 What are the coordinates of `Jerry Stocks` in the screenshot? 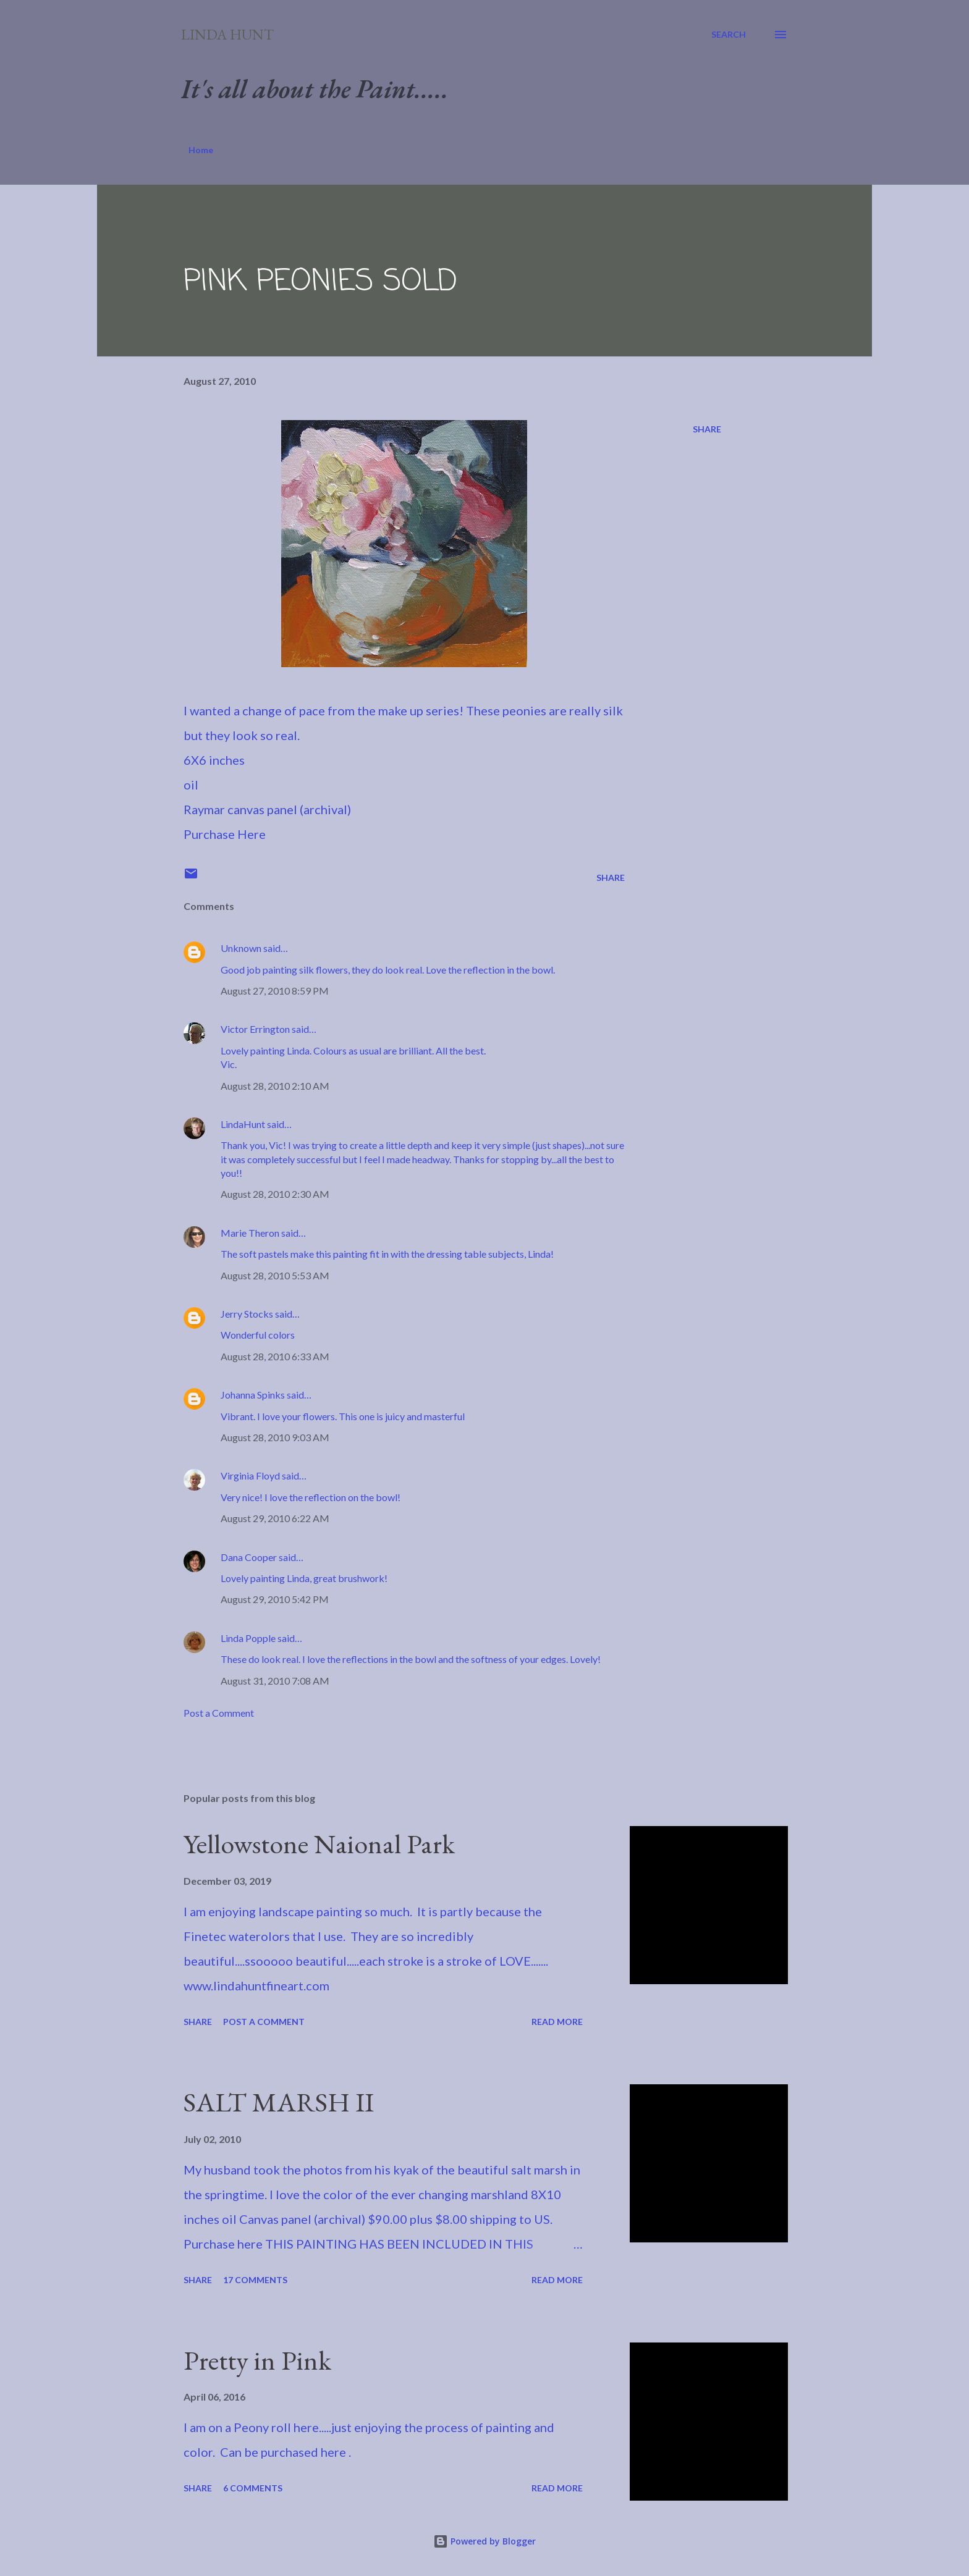 It's located at (247, 1314).